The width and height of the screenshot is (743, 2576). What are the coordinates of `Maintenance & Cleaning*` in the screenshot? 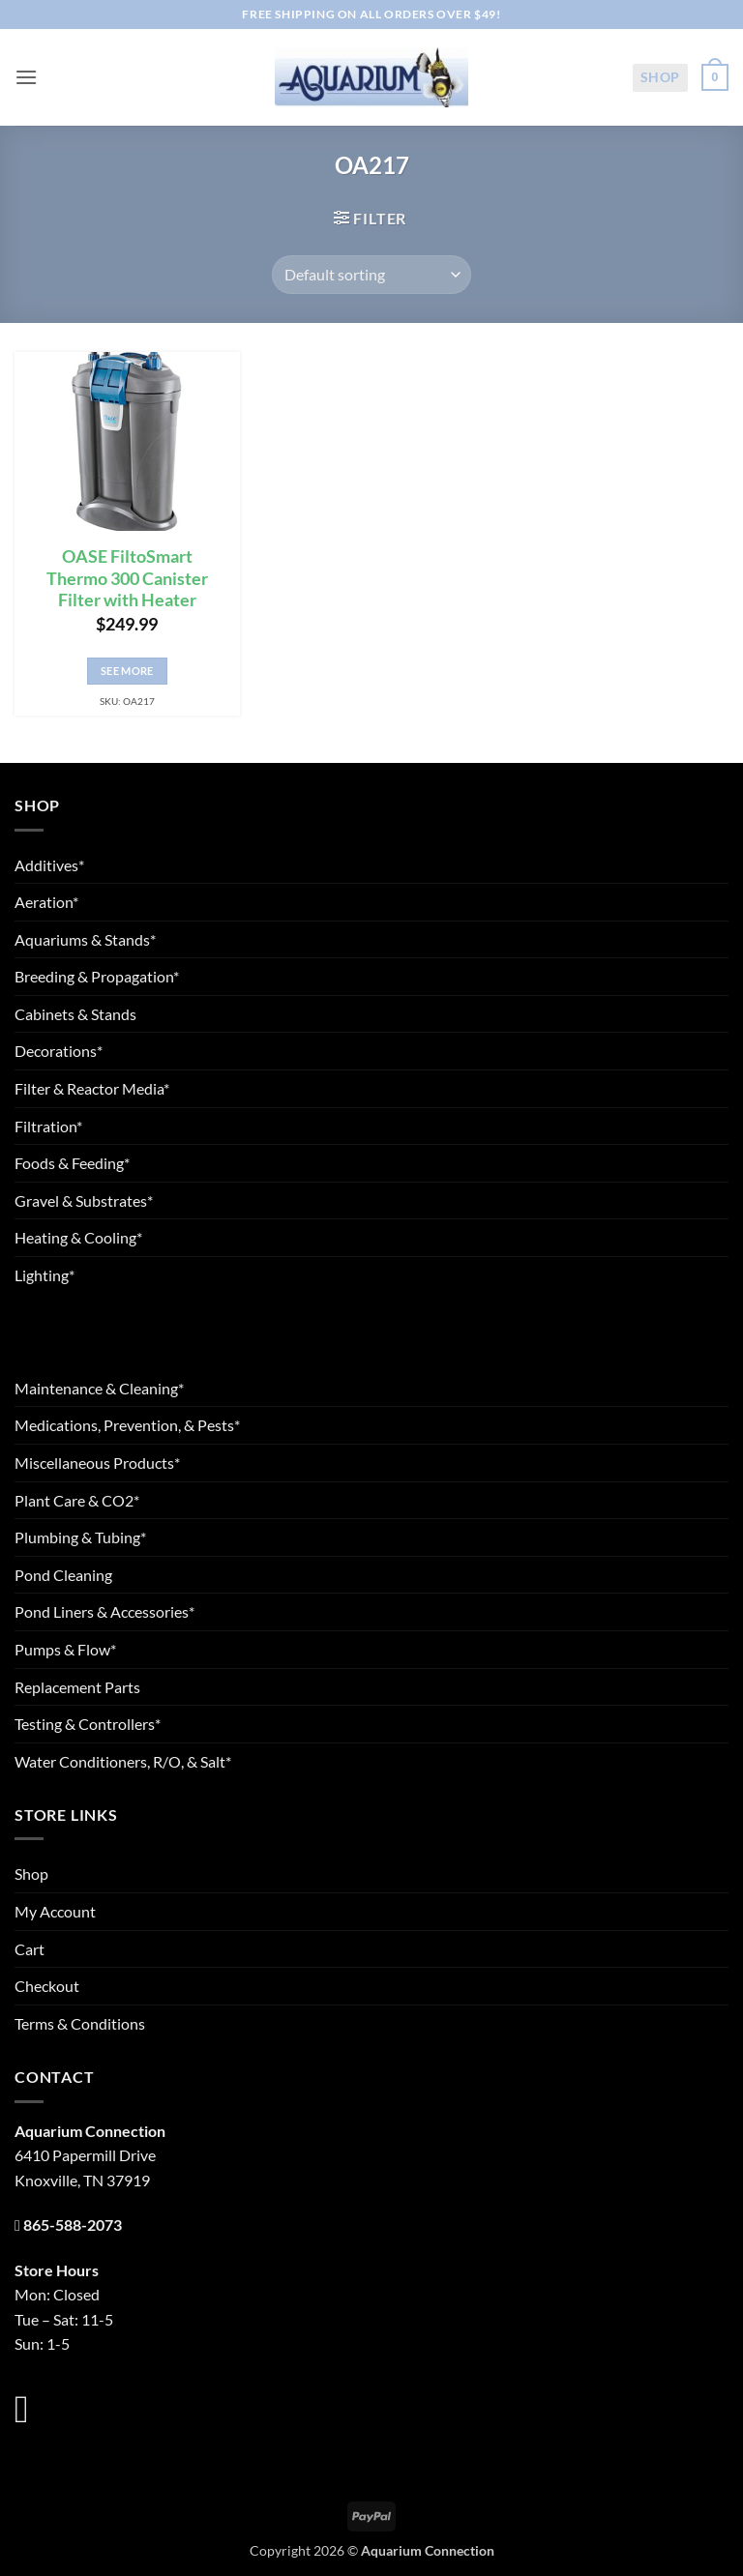 It's located at (99, 1388).